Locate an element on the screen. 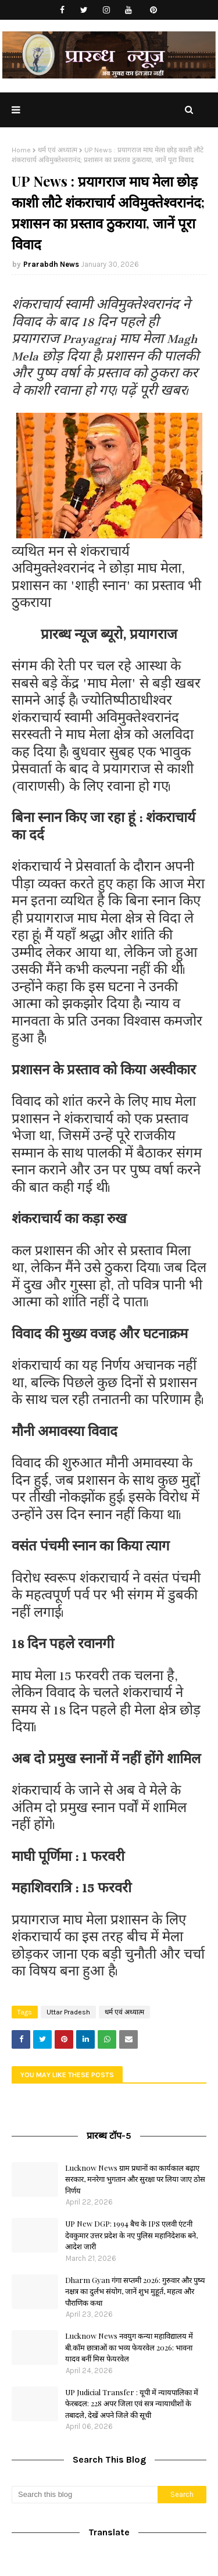 The height and width of the screenshot is (2576, 218). Uttar Pradesh is located at coordinates (68, 2012).